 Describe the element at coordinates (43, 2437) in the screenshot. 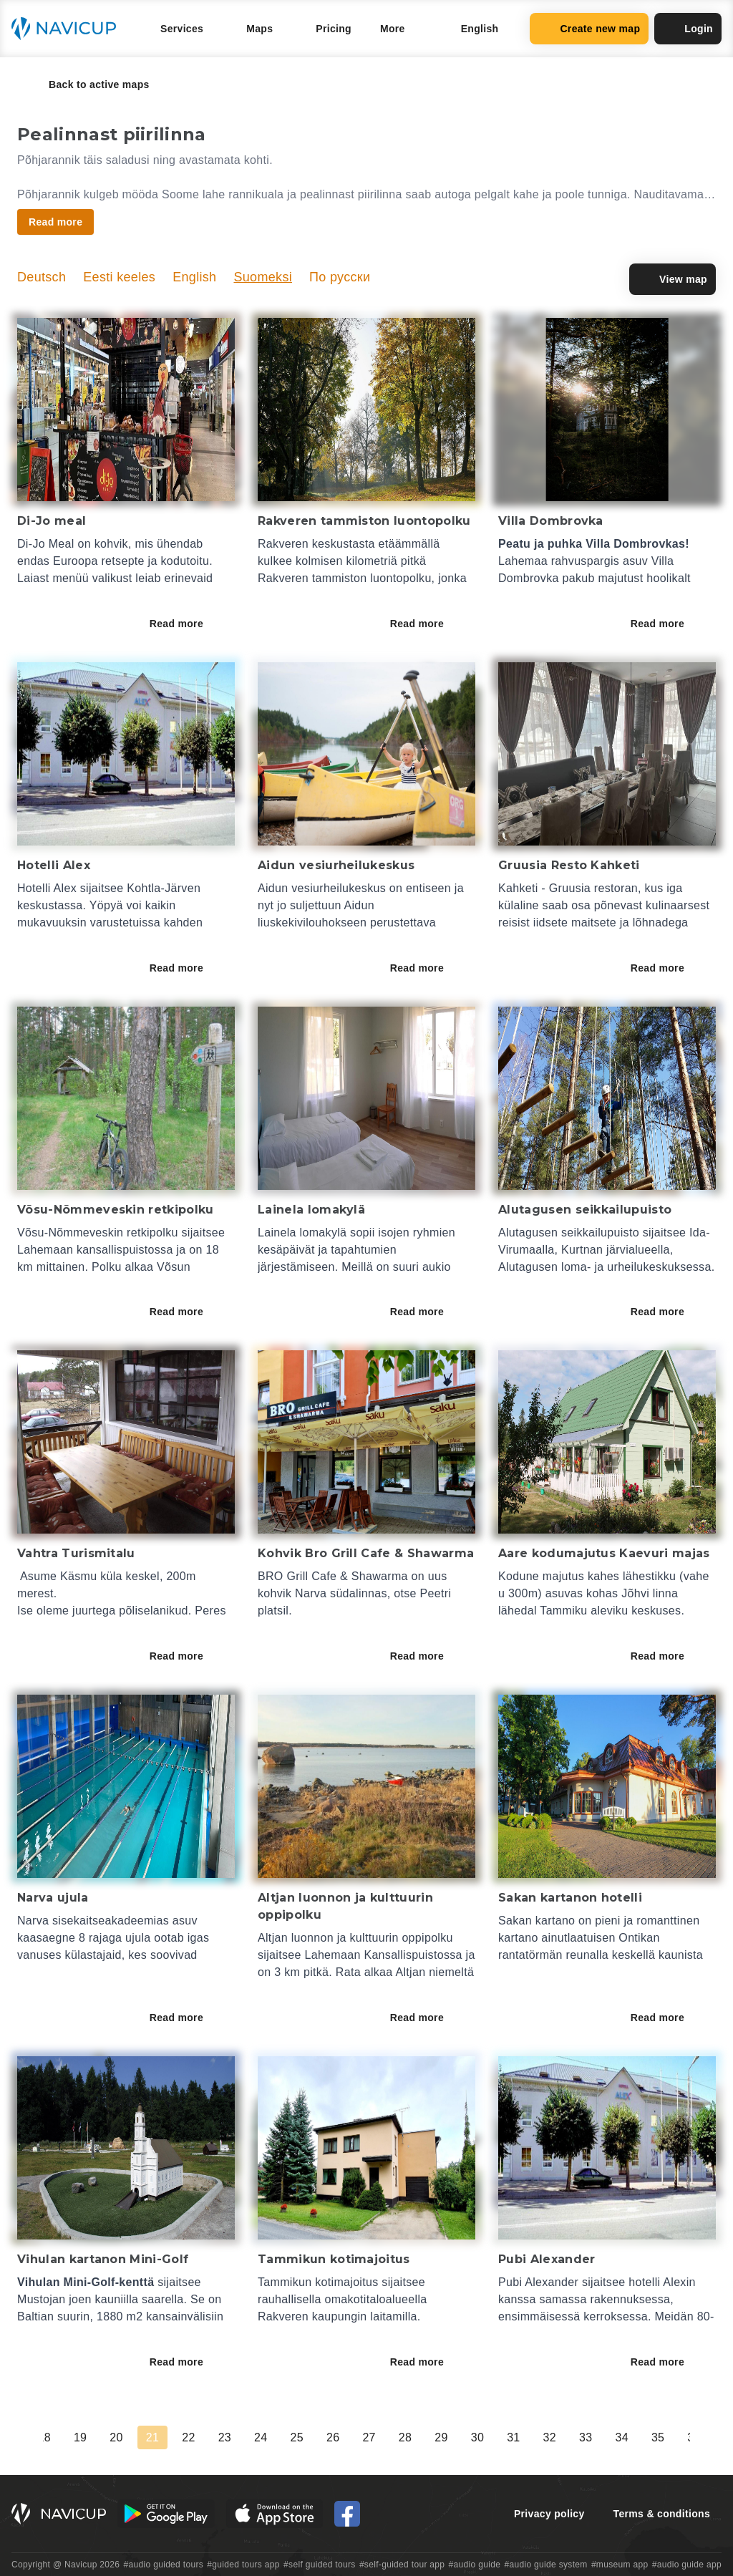

I see `18` at that location.